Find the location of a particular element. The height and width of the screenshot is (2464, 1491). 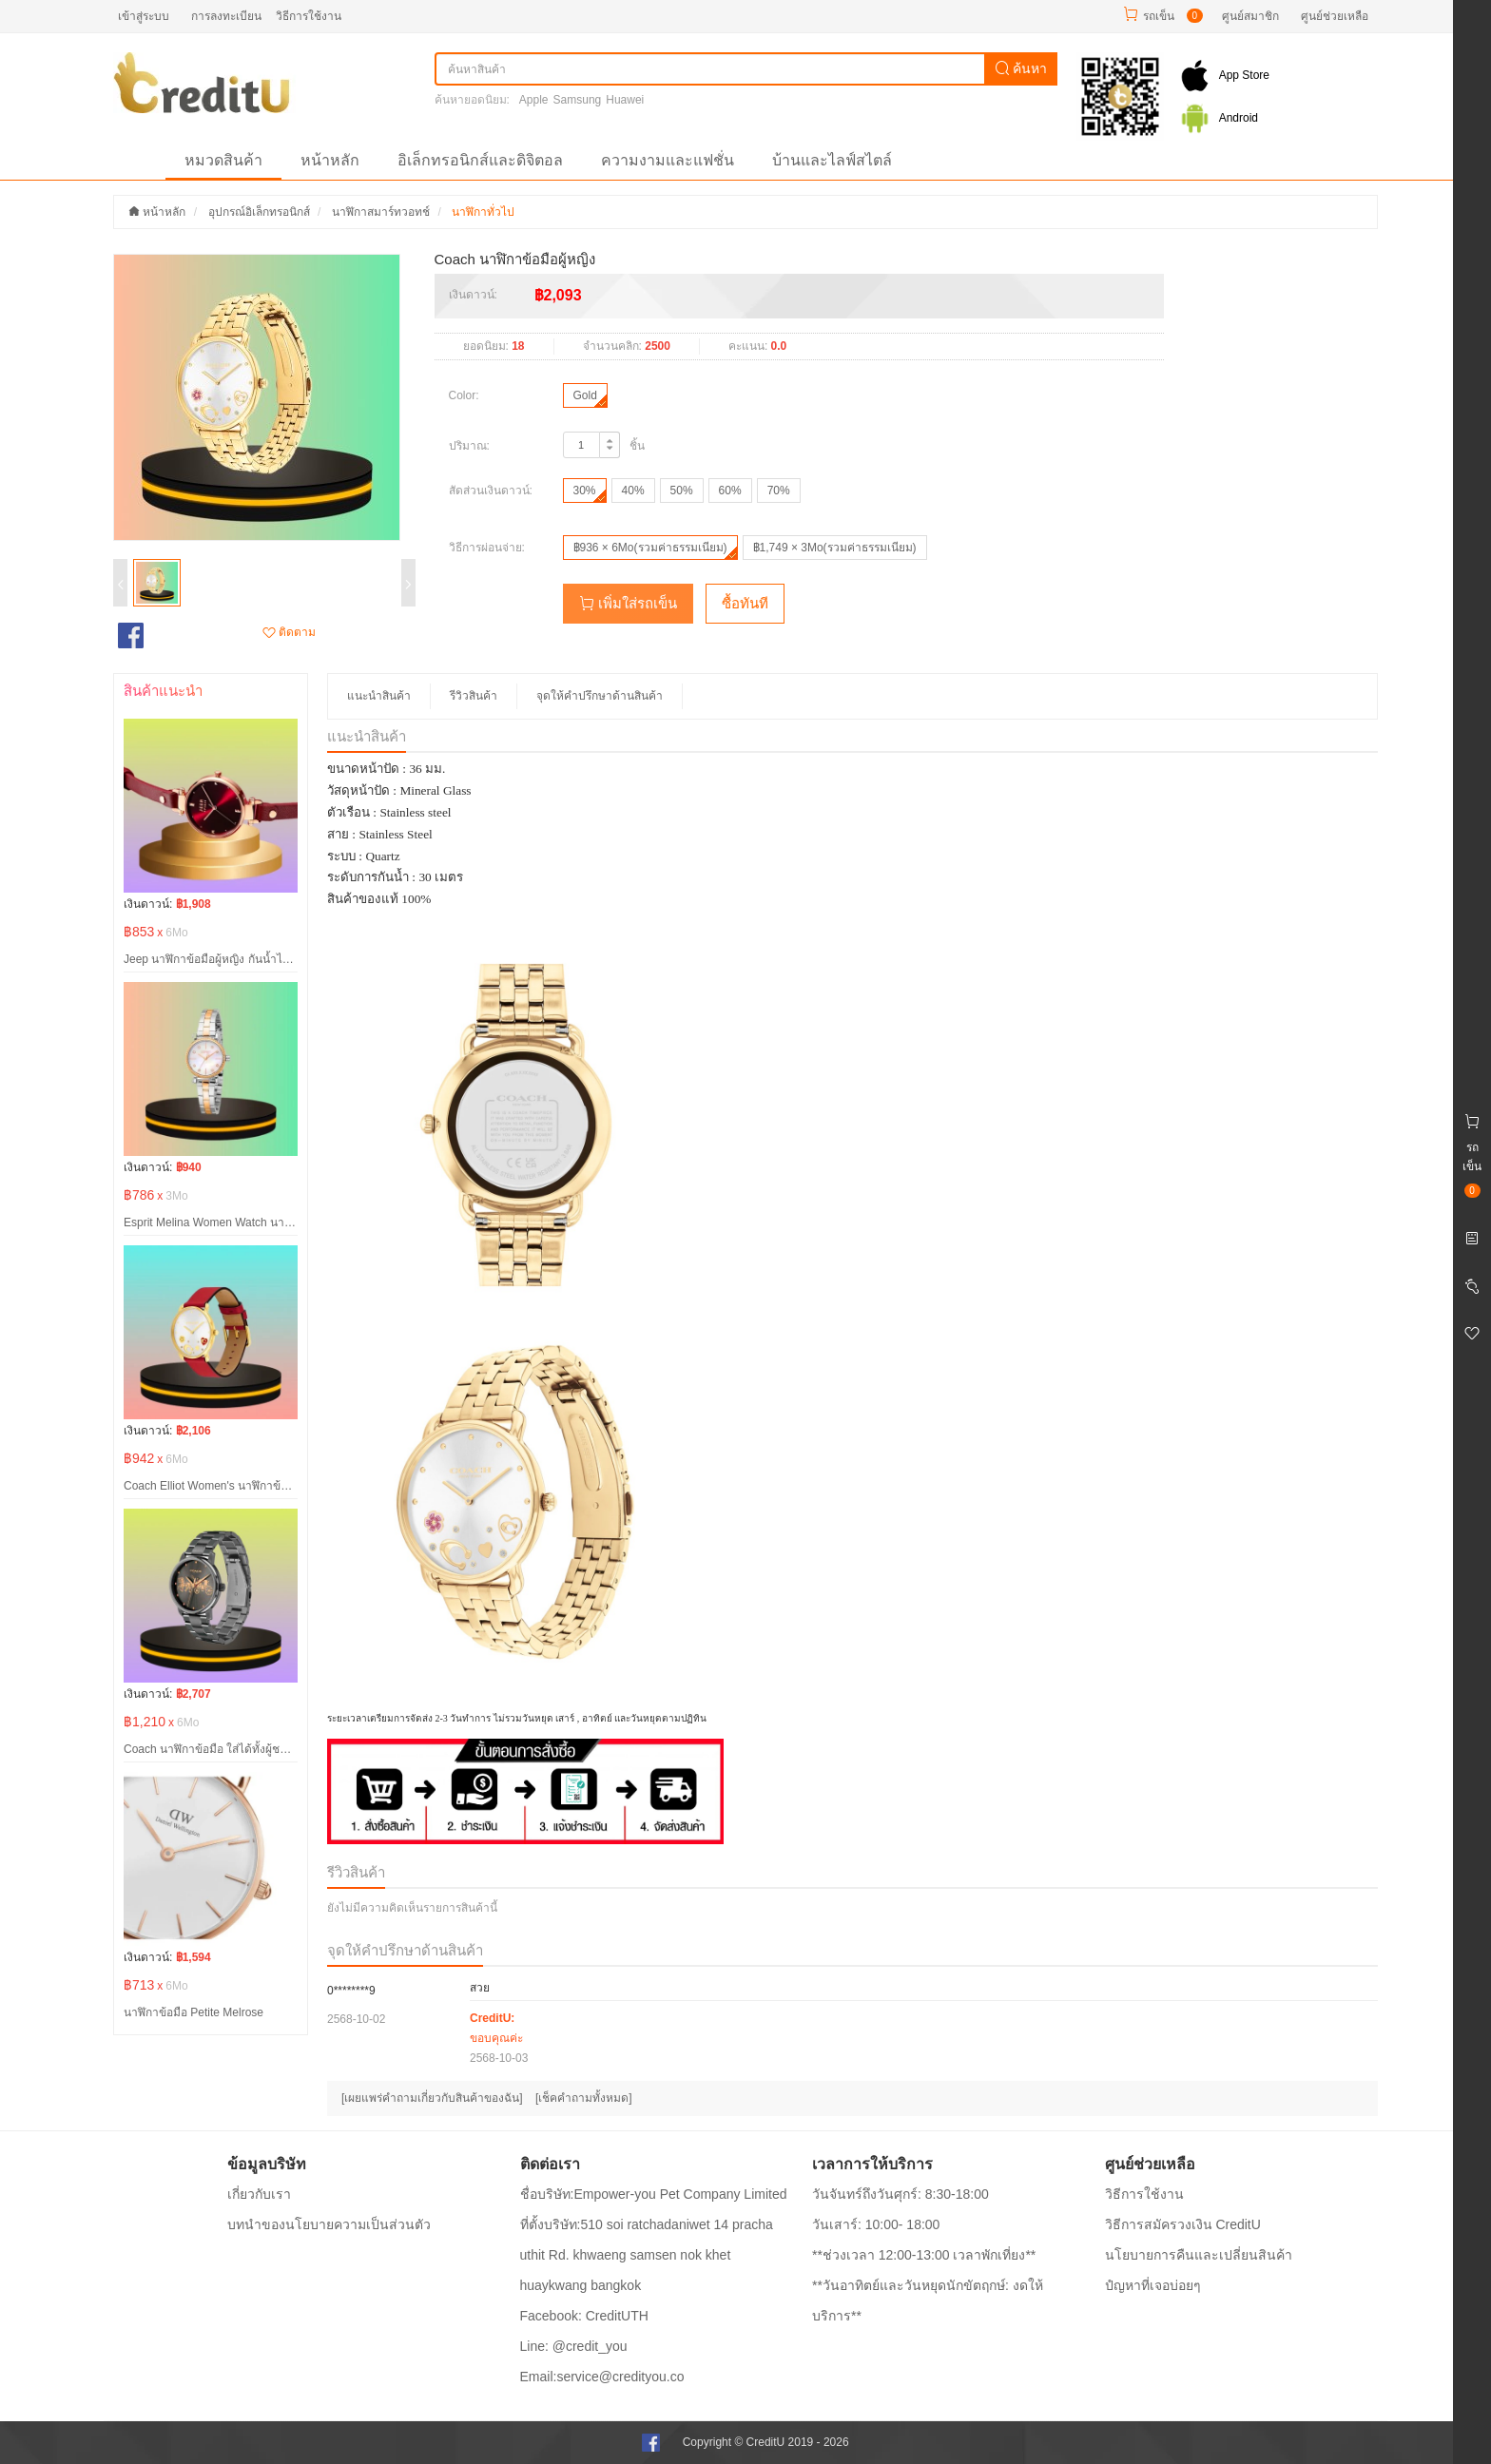

ชื่อบริษัท:Empower-you Pet Company Limited is located at coordinates (653, 2194).